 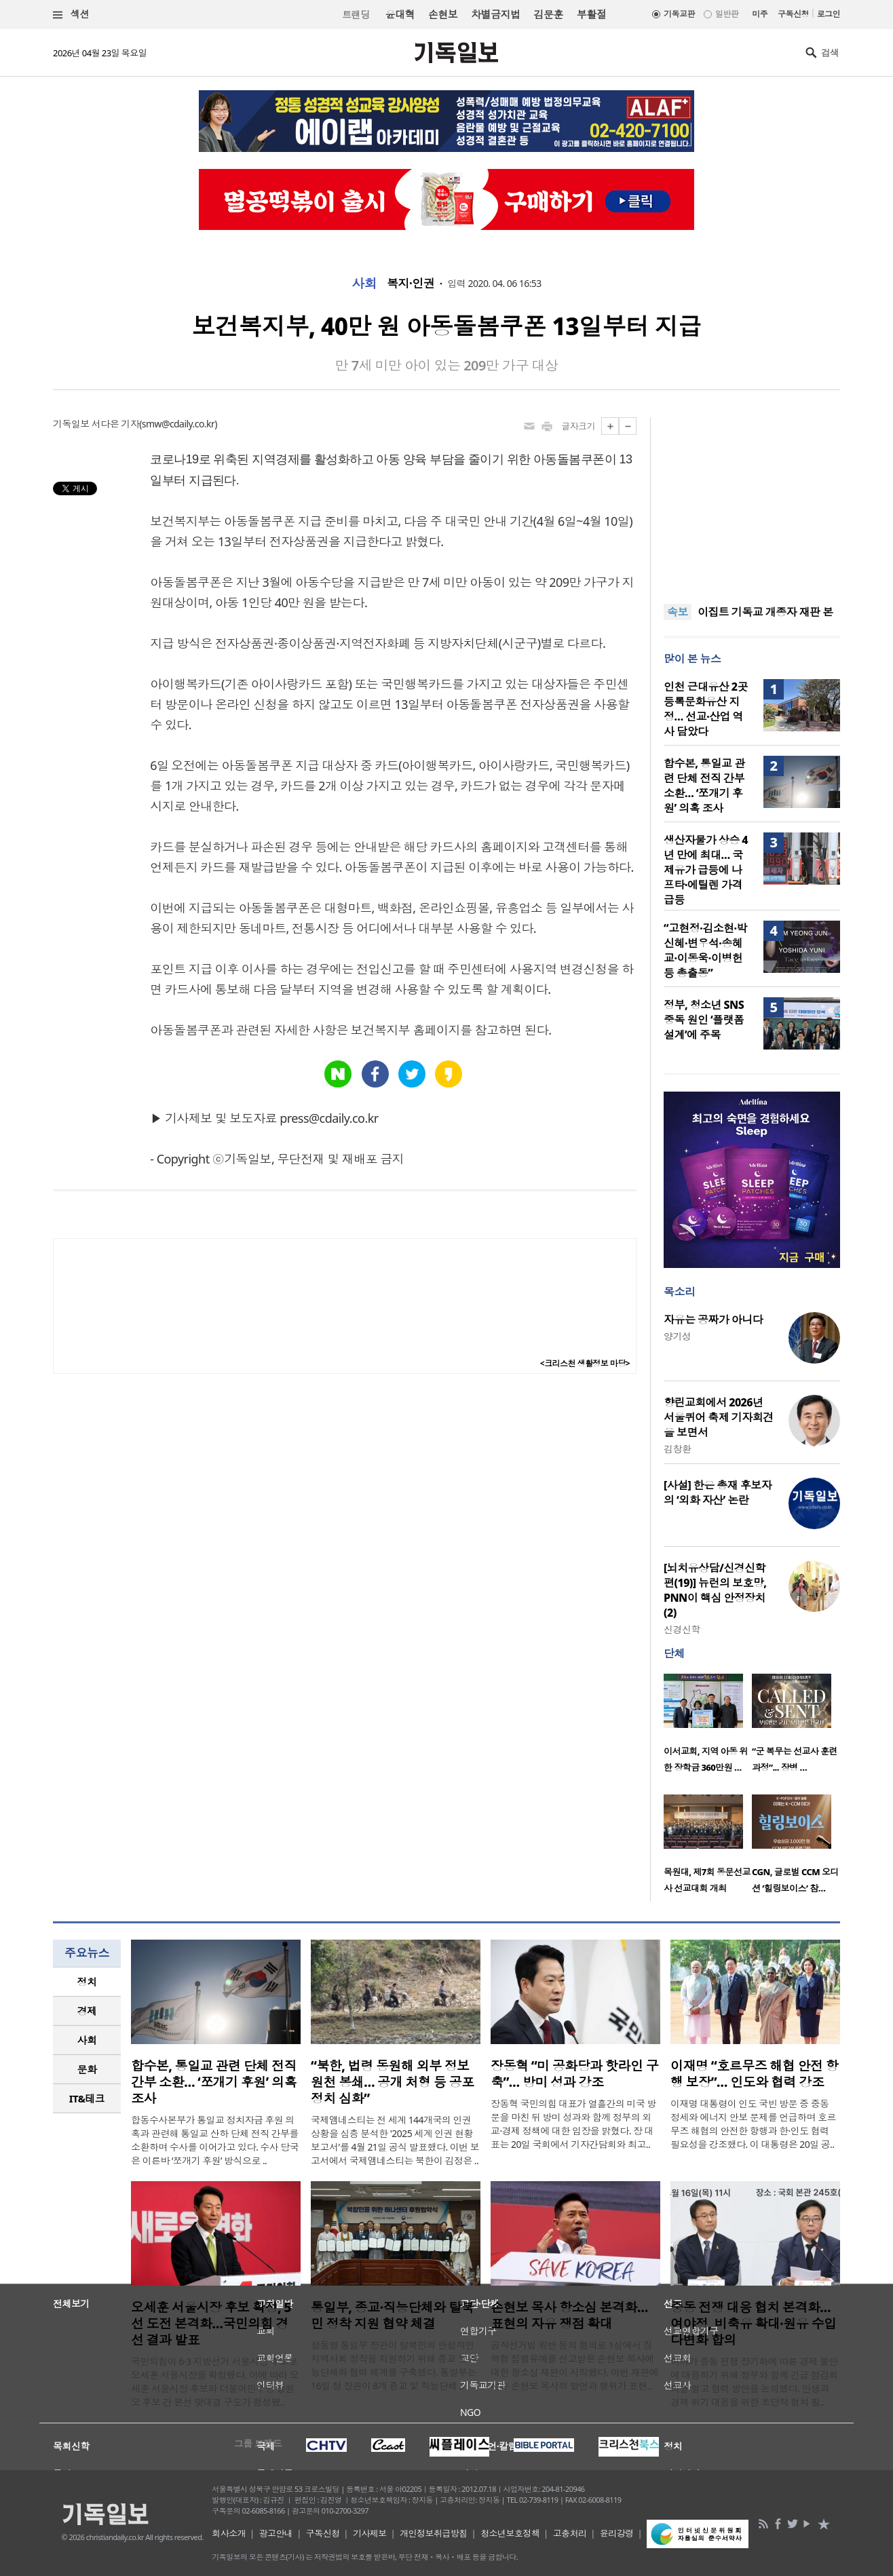 I want to click on 합수본, 통일교 관련 단체 전직 간부 소환… ‘쪼개기 후원’ 의혹 조사, so click(x=704, y=785).